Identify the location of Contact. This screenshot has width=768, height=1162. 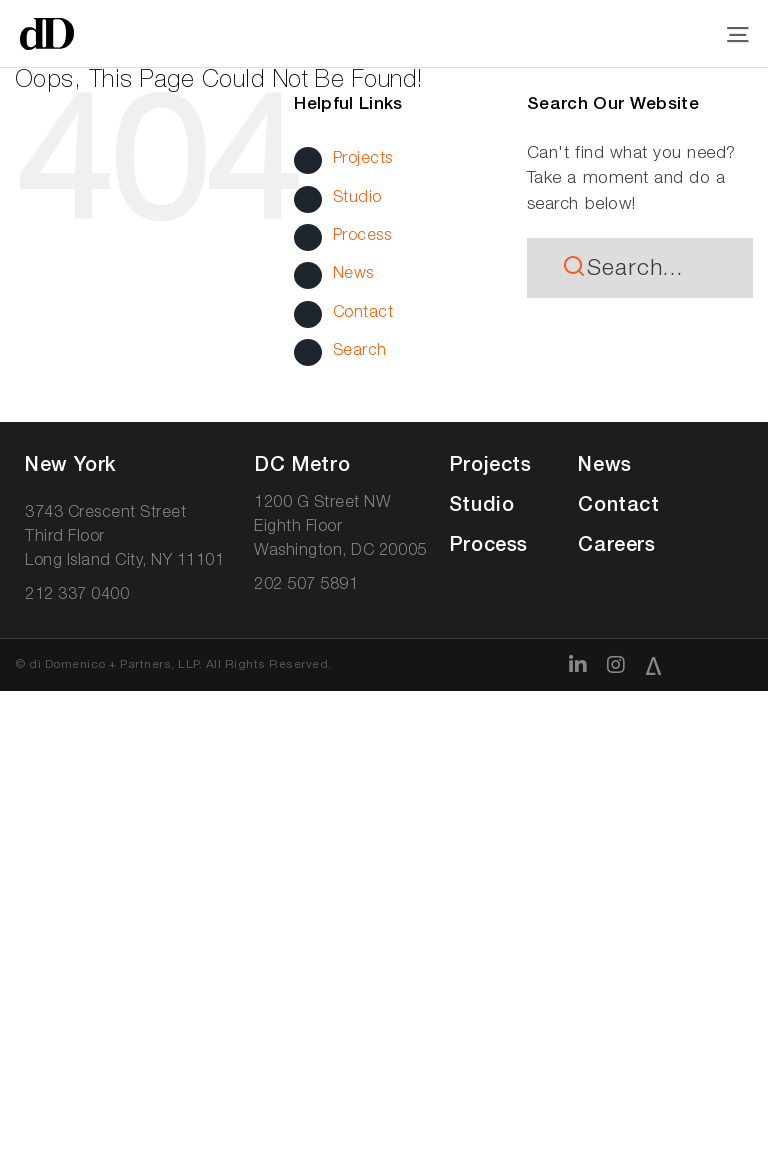
(363, 314).